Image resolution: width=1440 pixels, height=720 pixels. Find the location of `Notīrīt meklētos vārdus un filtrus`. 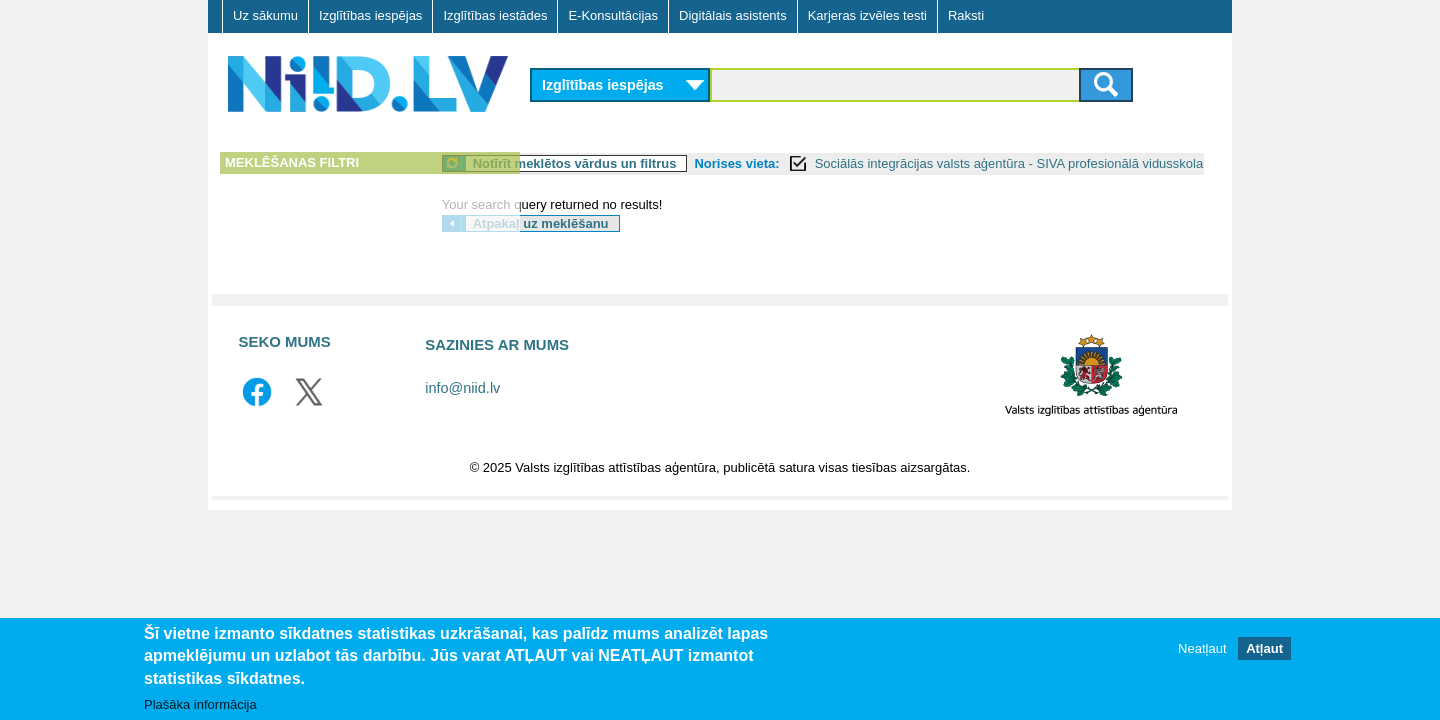

Notīrīt meklētos vārdus un filtrus is located at coordinates (669, 163).